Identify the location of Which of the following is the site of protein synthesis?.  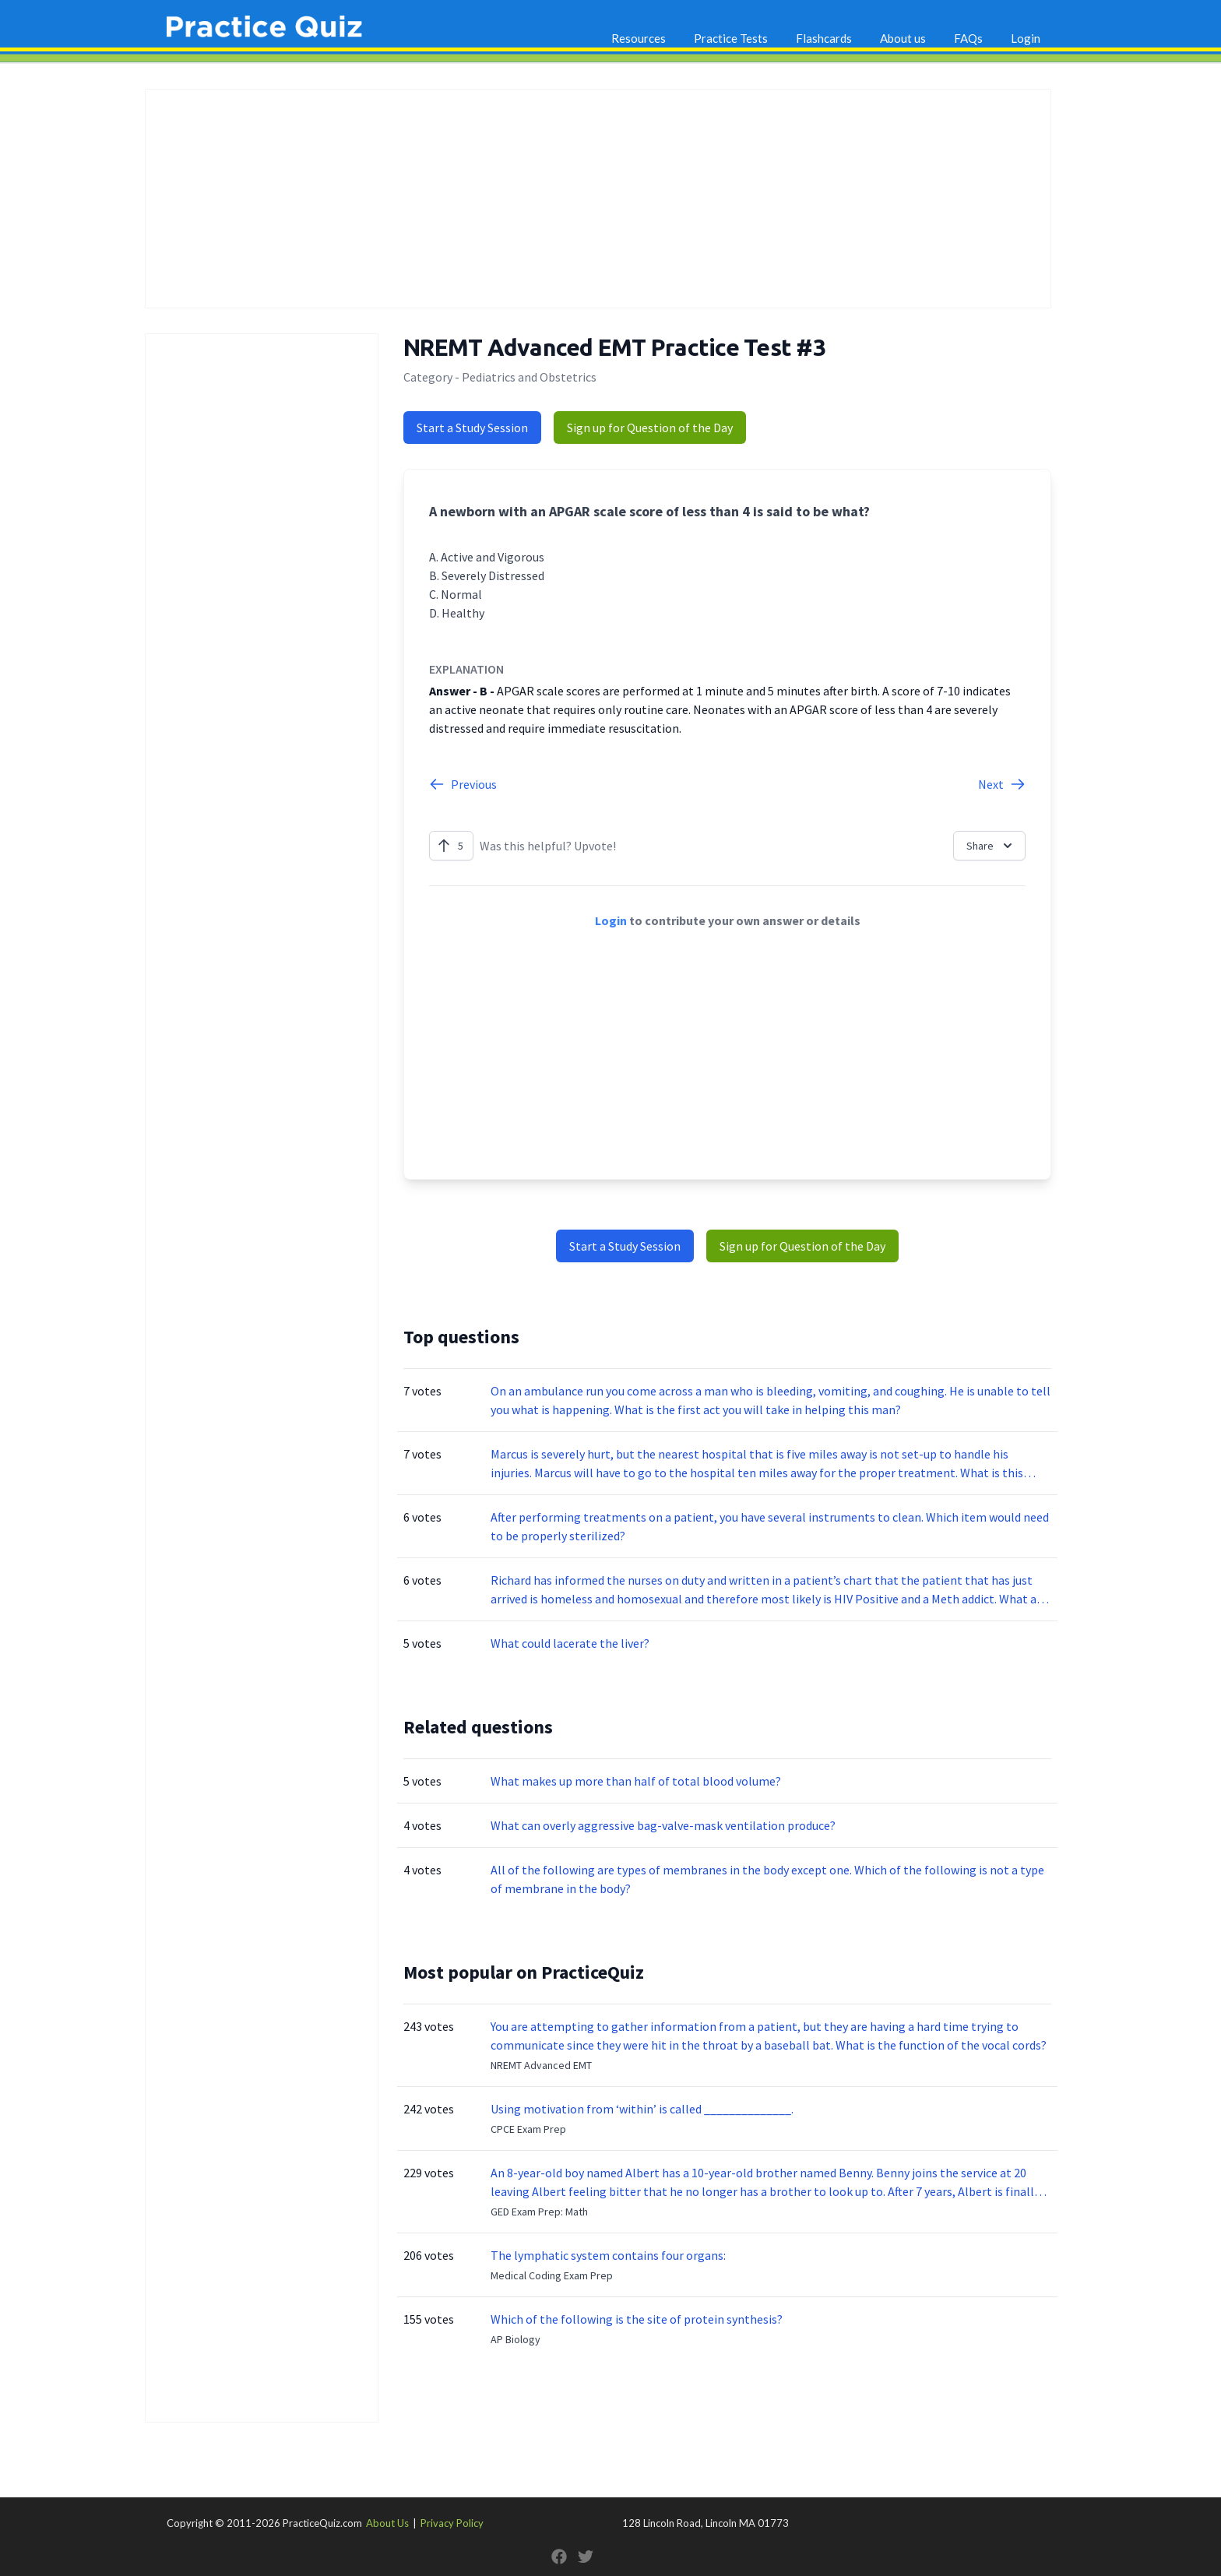
(637, 2319).